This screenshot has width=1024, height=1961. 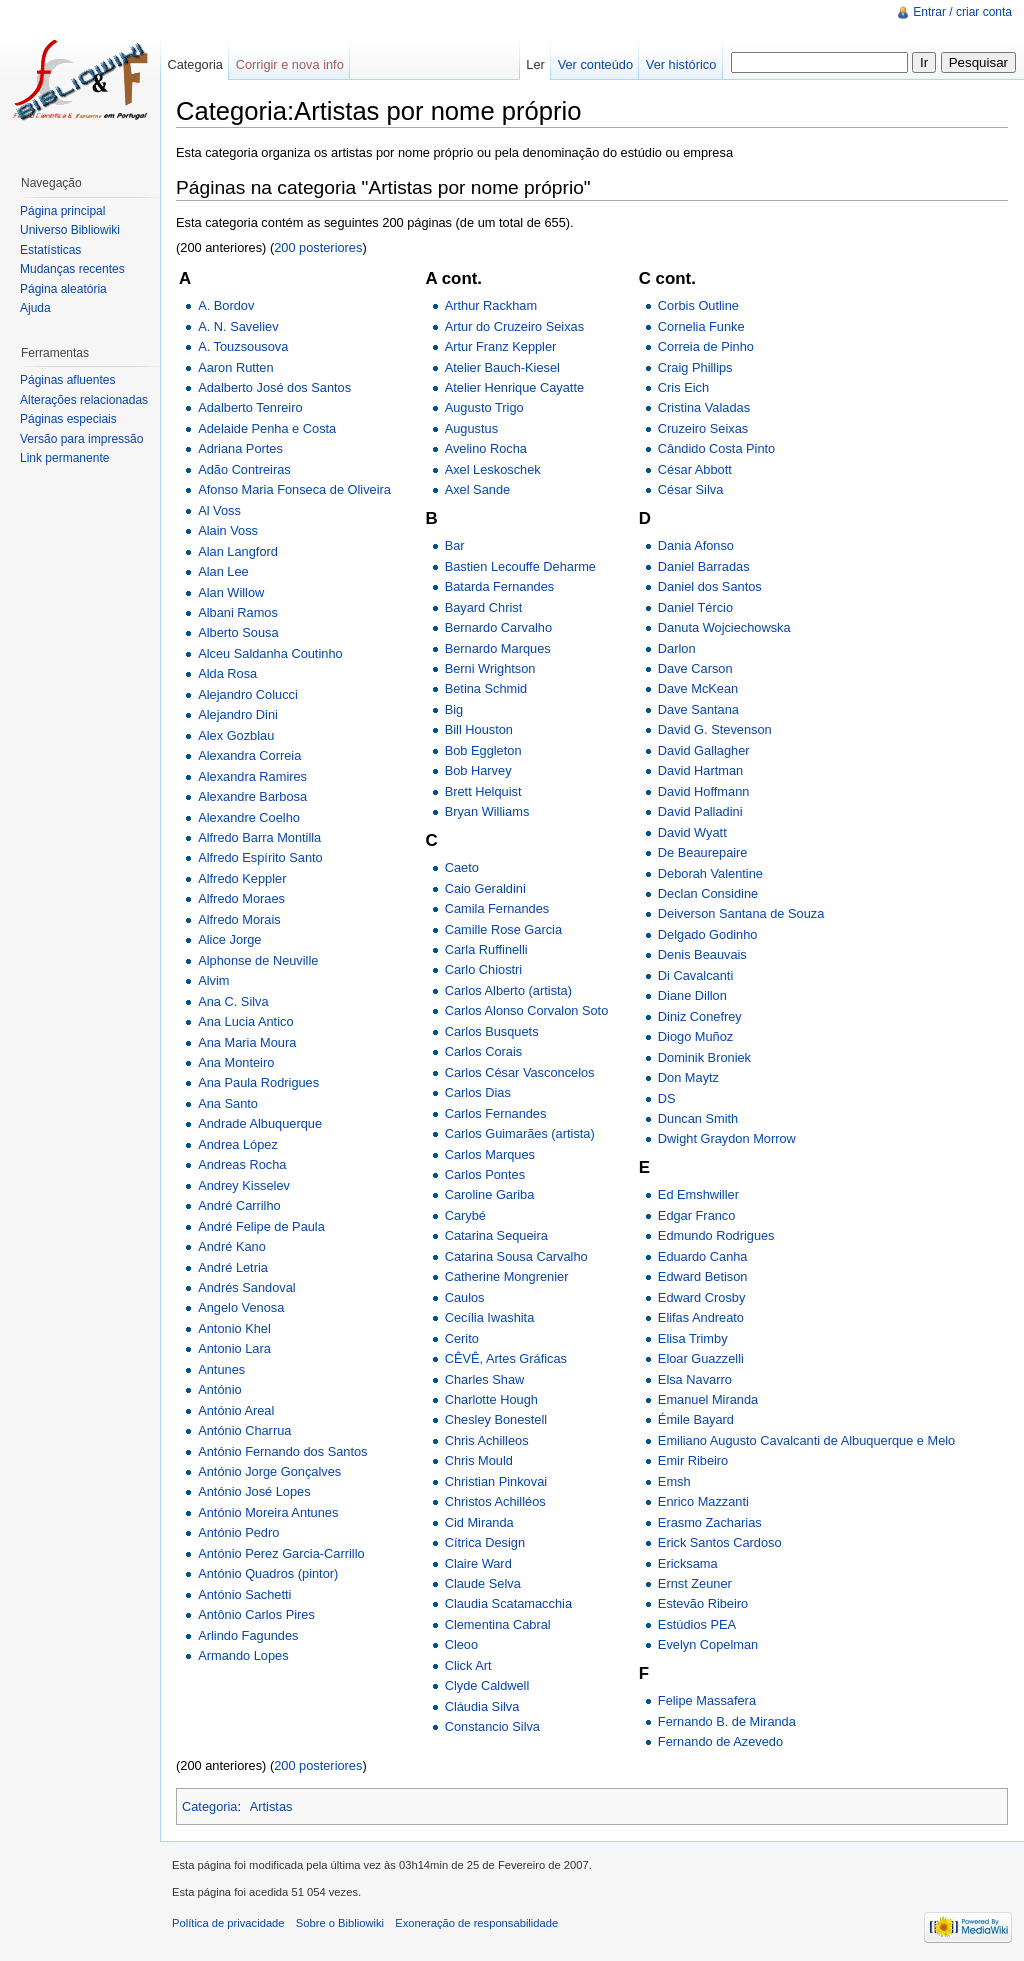 I want to click on Carlos Fernandes, so click(x=496, y=1113).